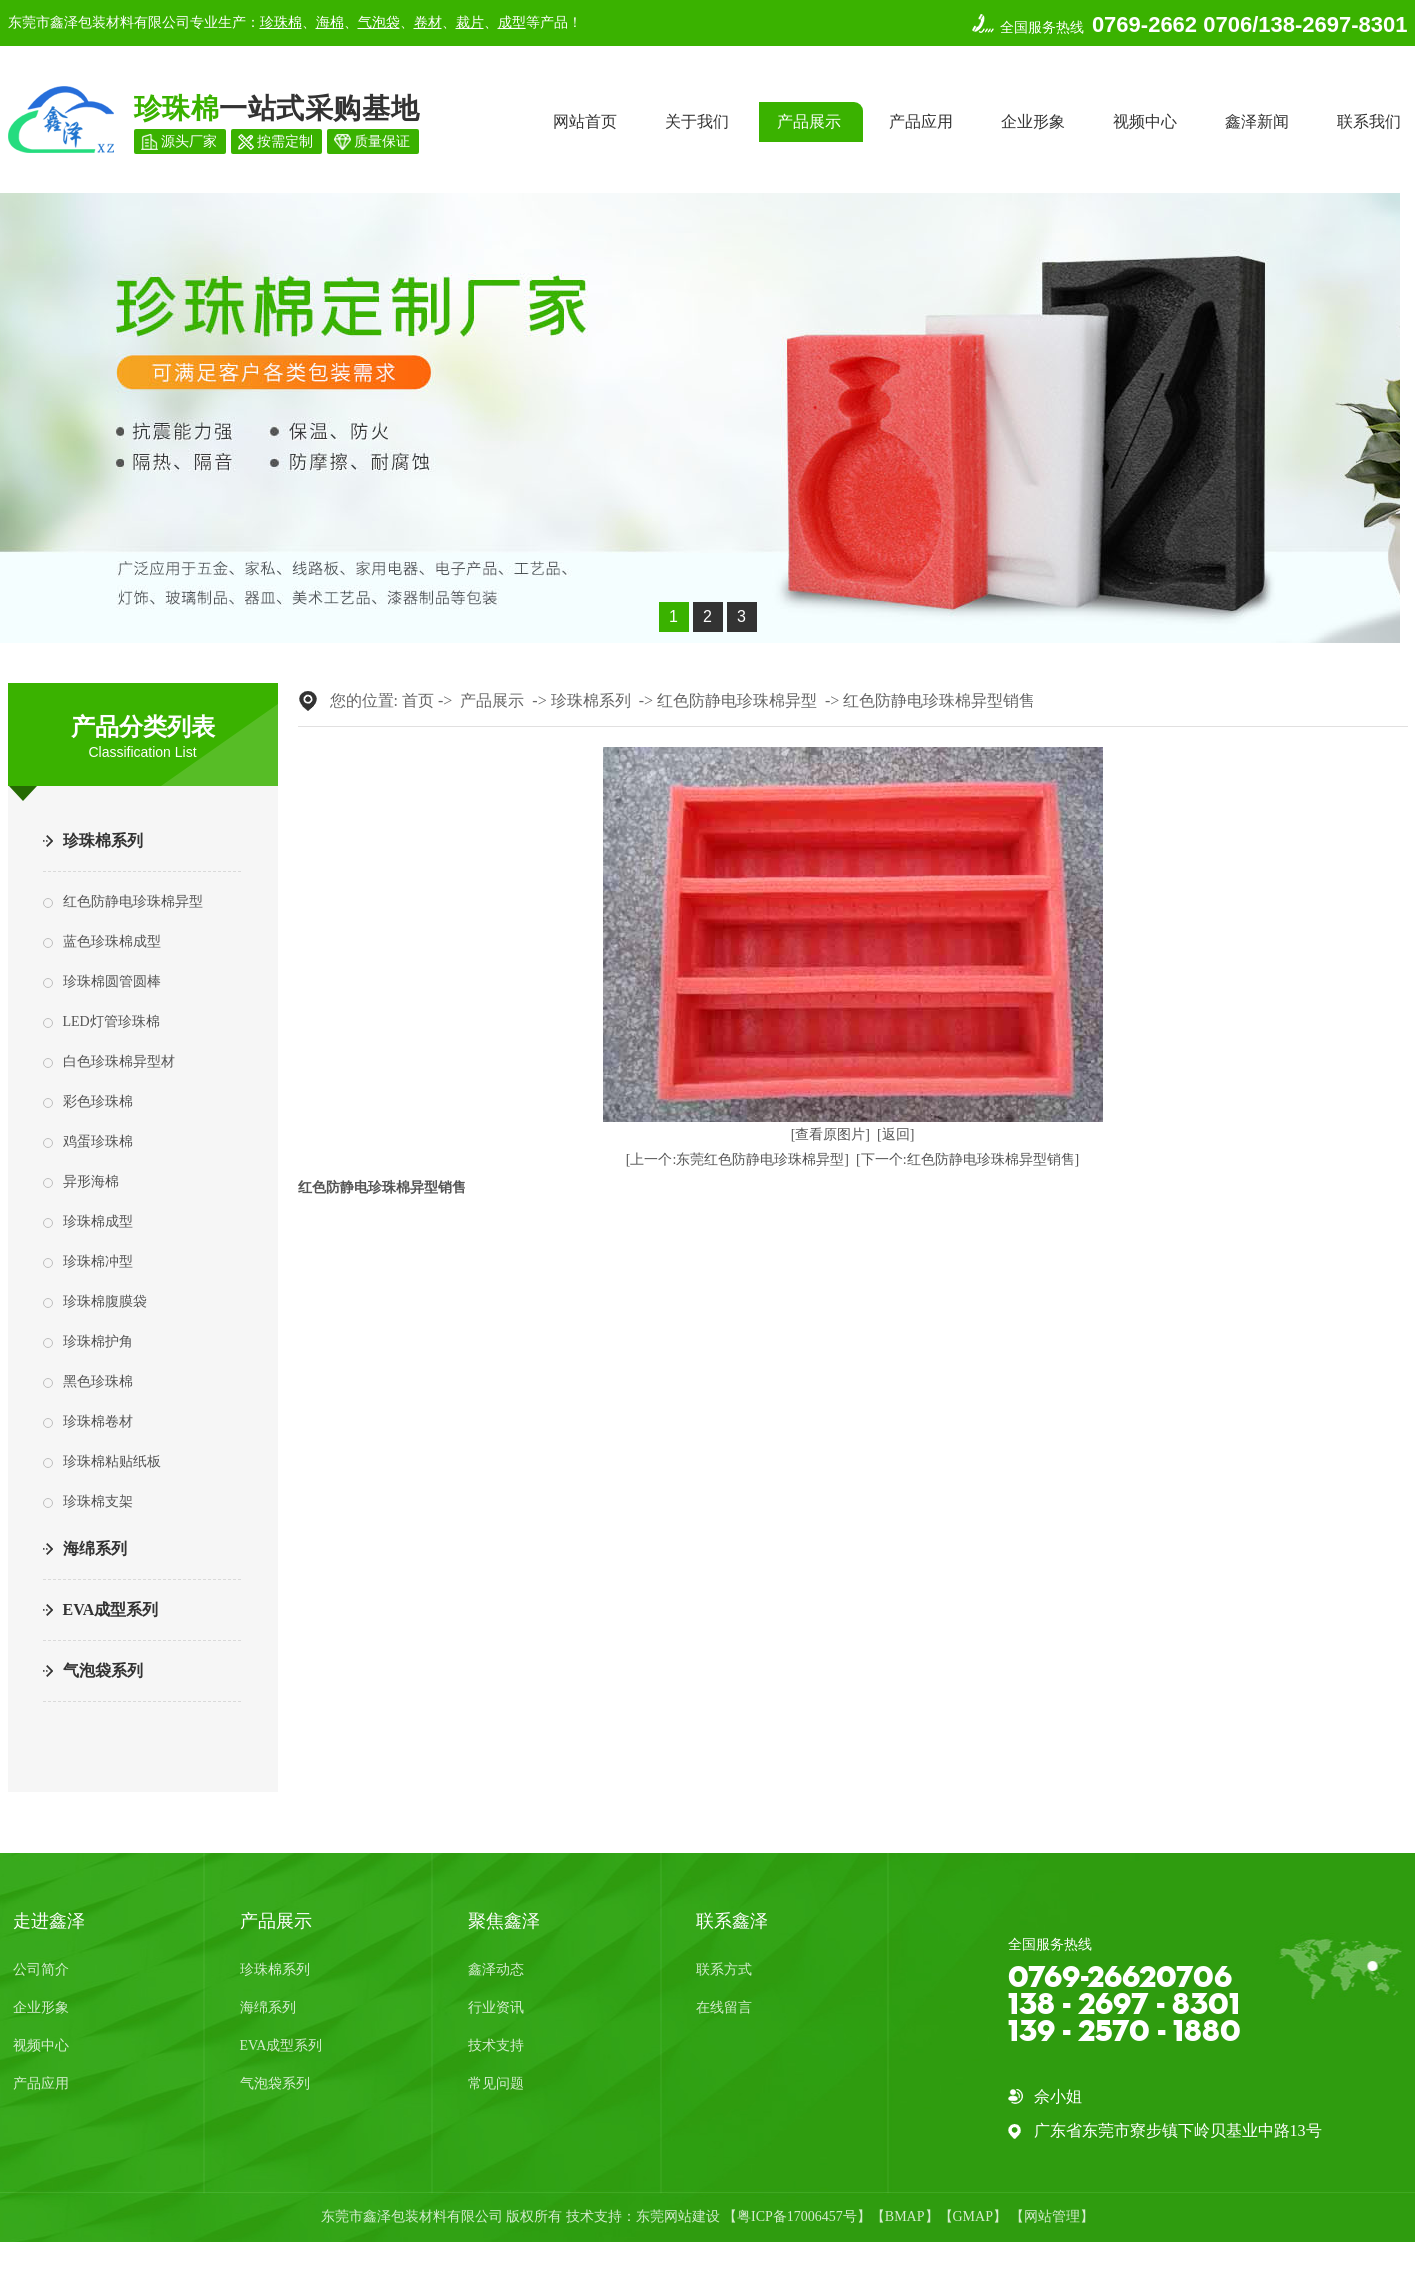 This screenshot has height=2292, width=1415. I want to click on 视频中心, so click(1145, 121).